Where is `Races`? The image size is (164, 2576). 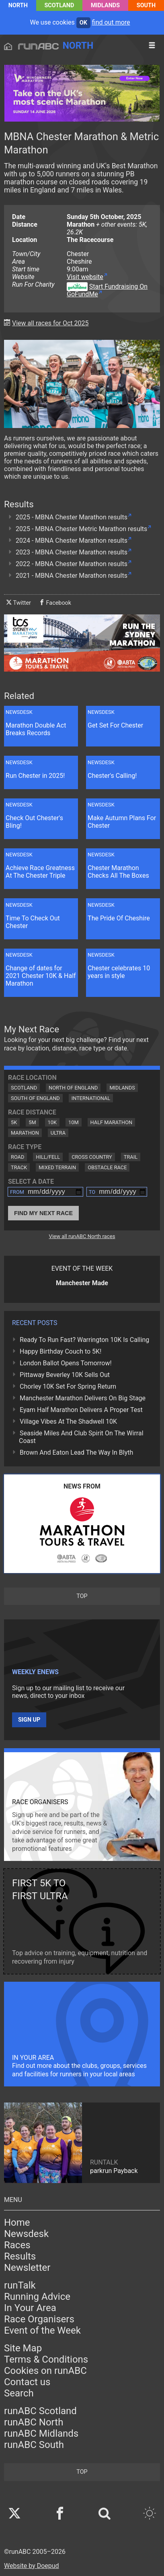 Races is located at coordinates (17, 2245).